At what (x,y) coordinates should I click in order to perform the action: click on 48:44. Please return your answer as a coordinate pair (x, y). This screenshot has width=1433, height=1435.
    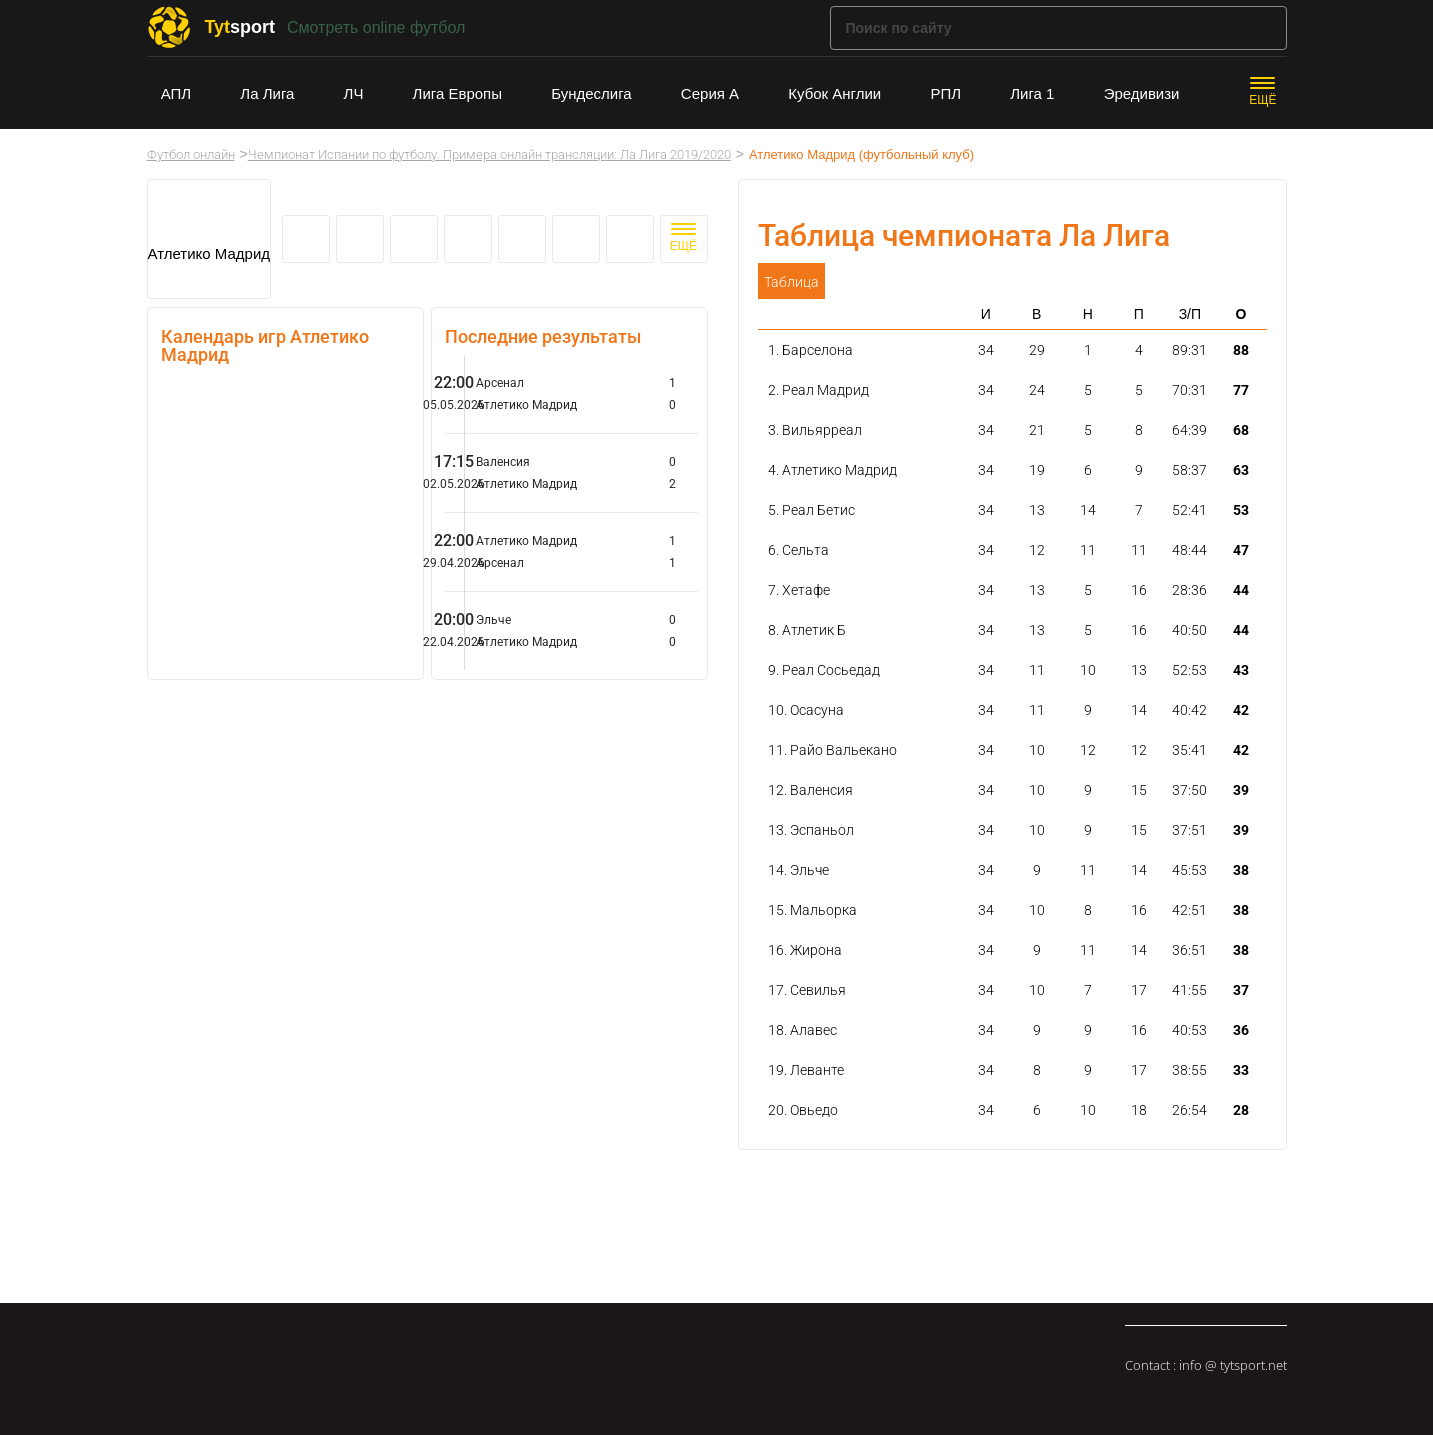
    Looking at the image, I should click on (1189, 550).